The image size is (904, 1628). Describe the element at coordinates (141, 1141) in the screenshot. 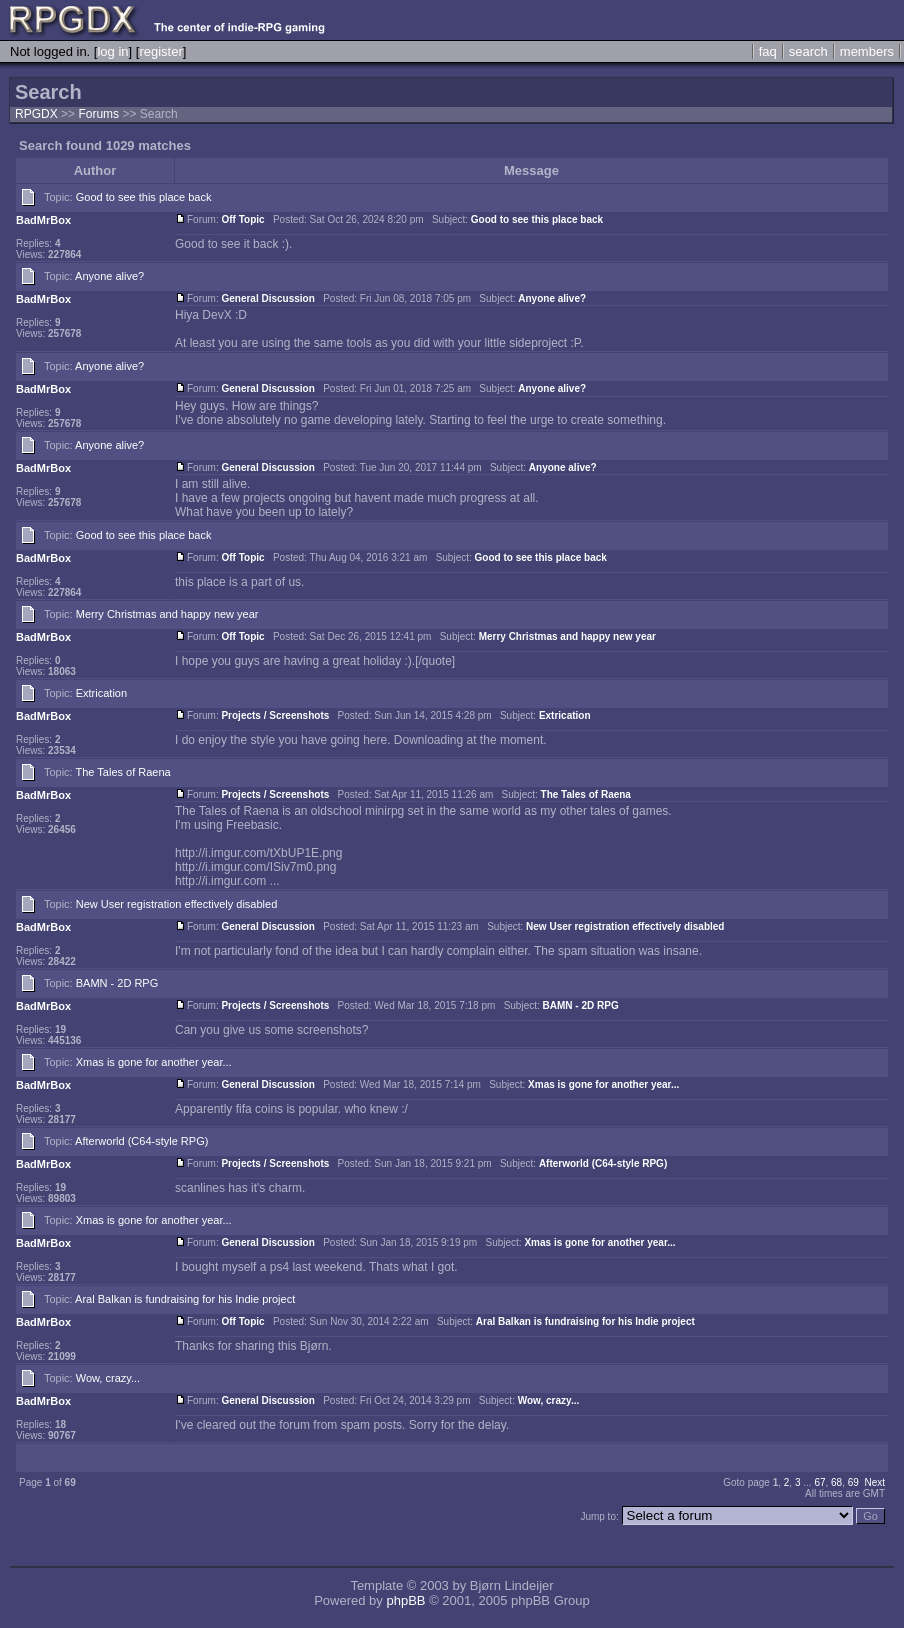

I see `Afterworld (C64-style RPG)` at that location.